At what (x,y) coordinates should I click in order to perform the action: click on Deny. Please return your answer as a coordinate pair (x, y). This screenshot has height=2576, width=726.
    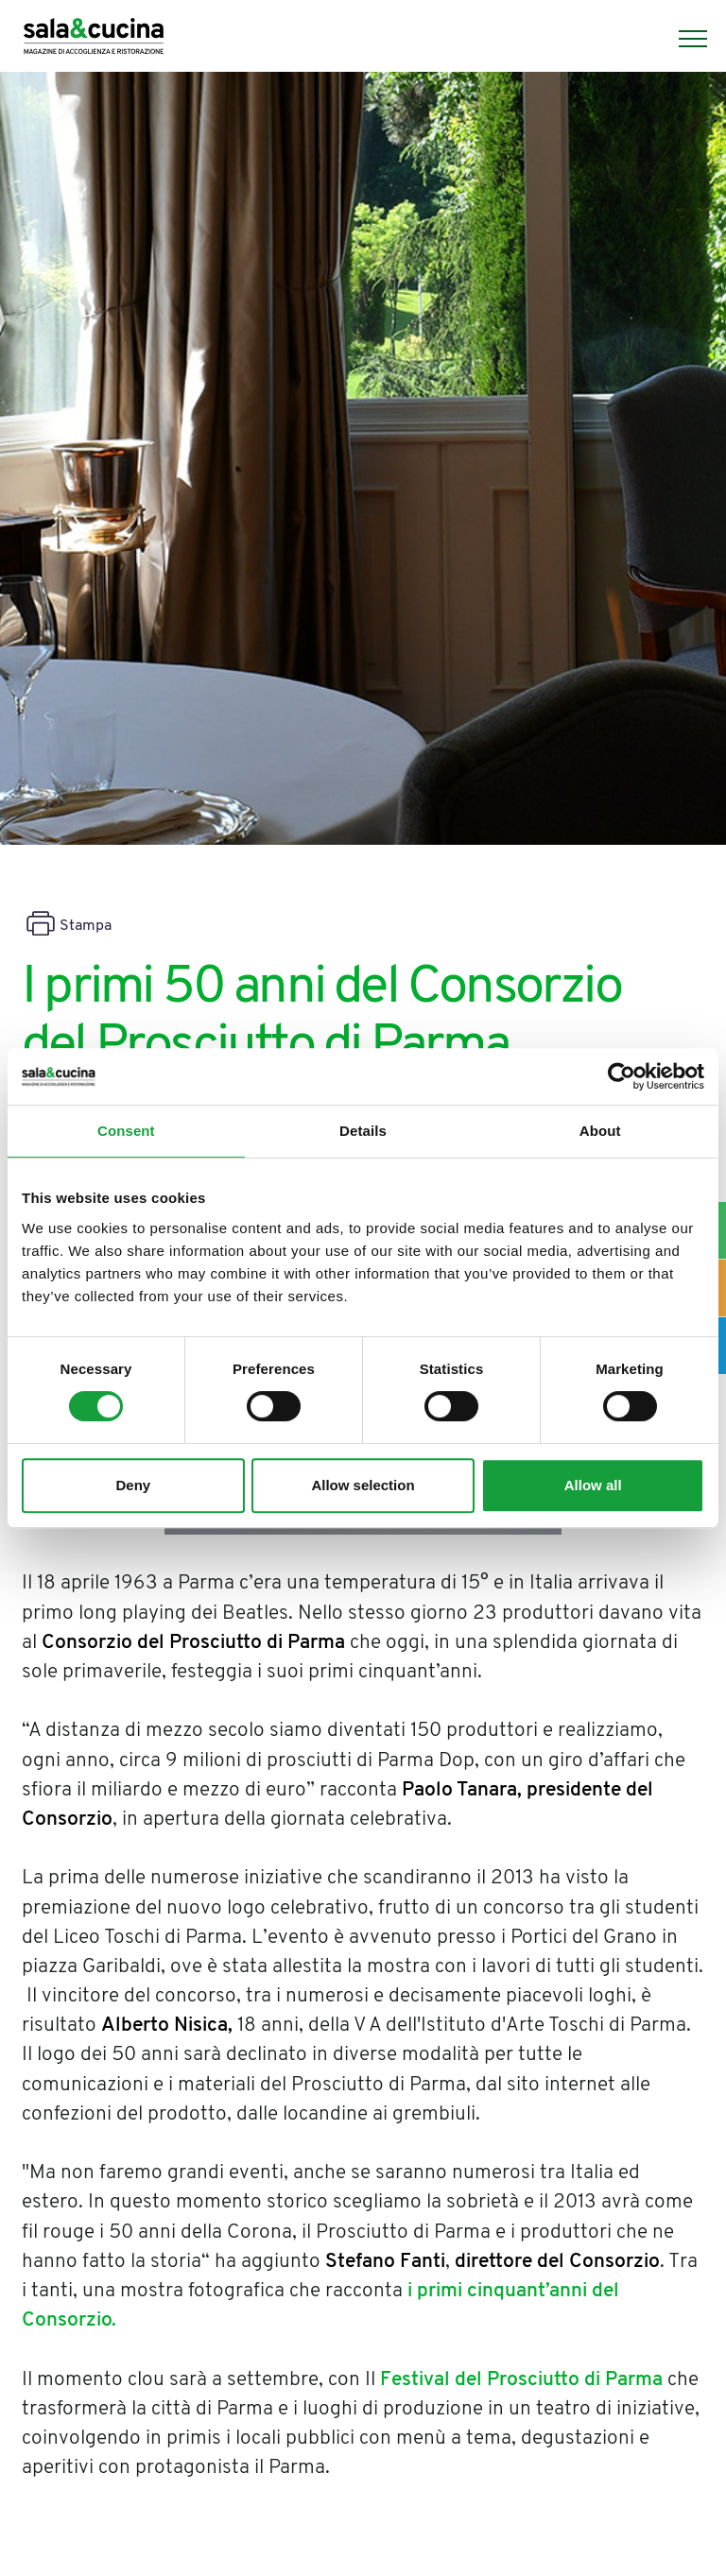
    Looking at the image, I should click on (132, 1485).